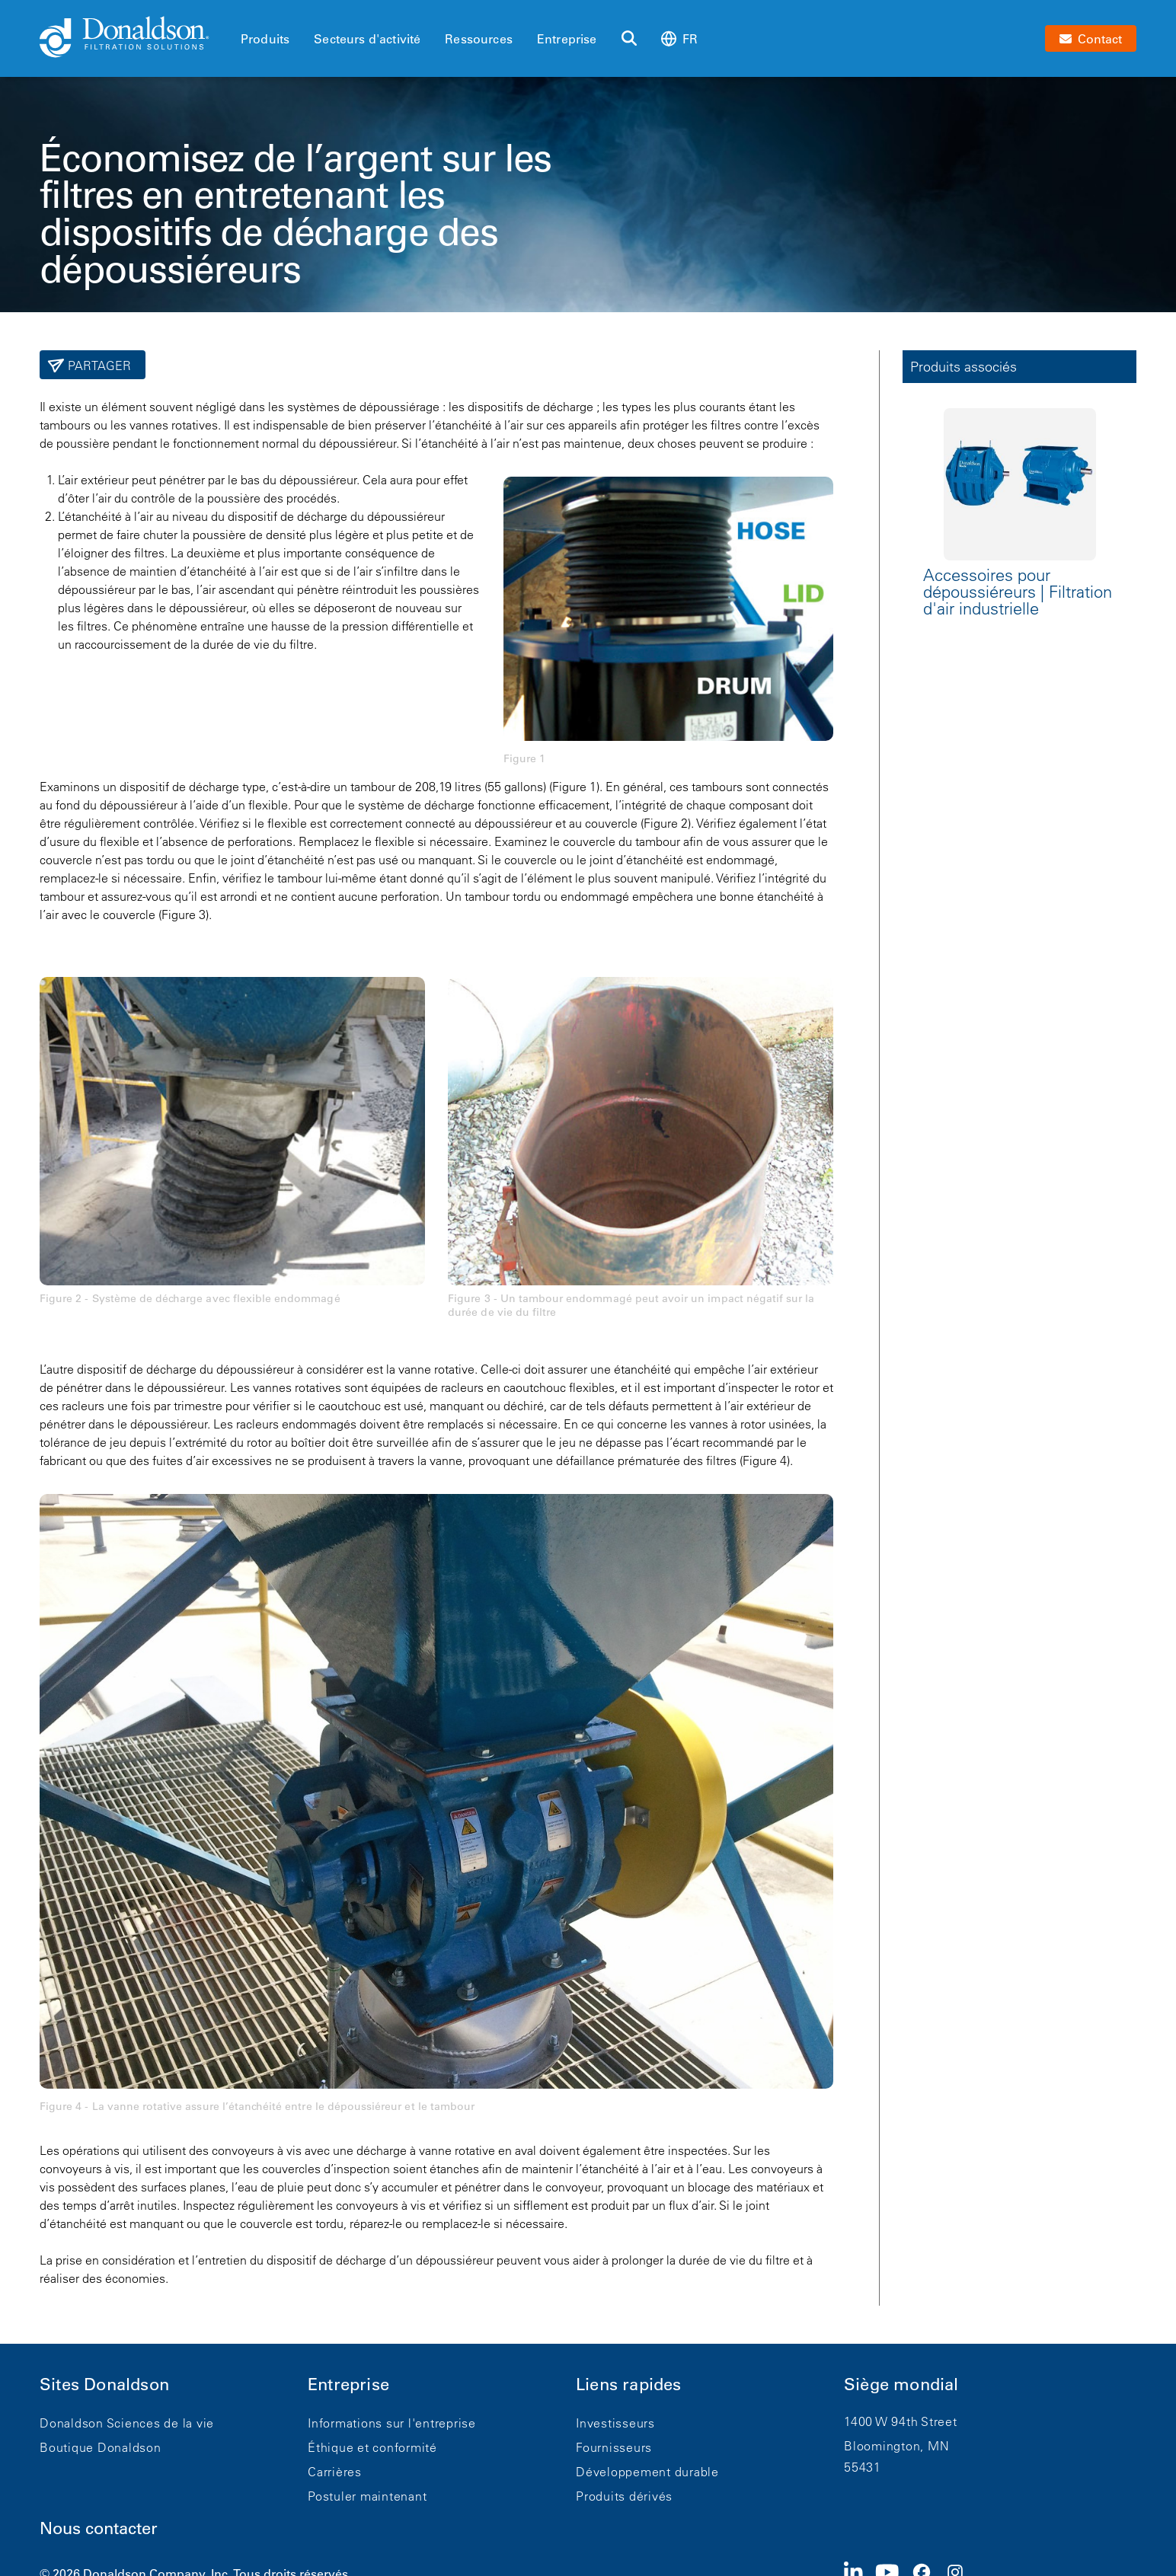  What do you see at coordinates (647, 2472) in the screenshot?
I see `Développement durable` at bounding box center [647, 2472].